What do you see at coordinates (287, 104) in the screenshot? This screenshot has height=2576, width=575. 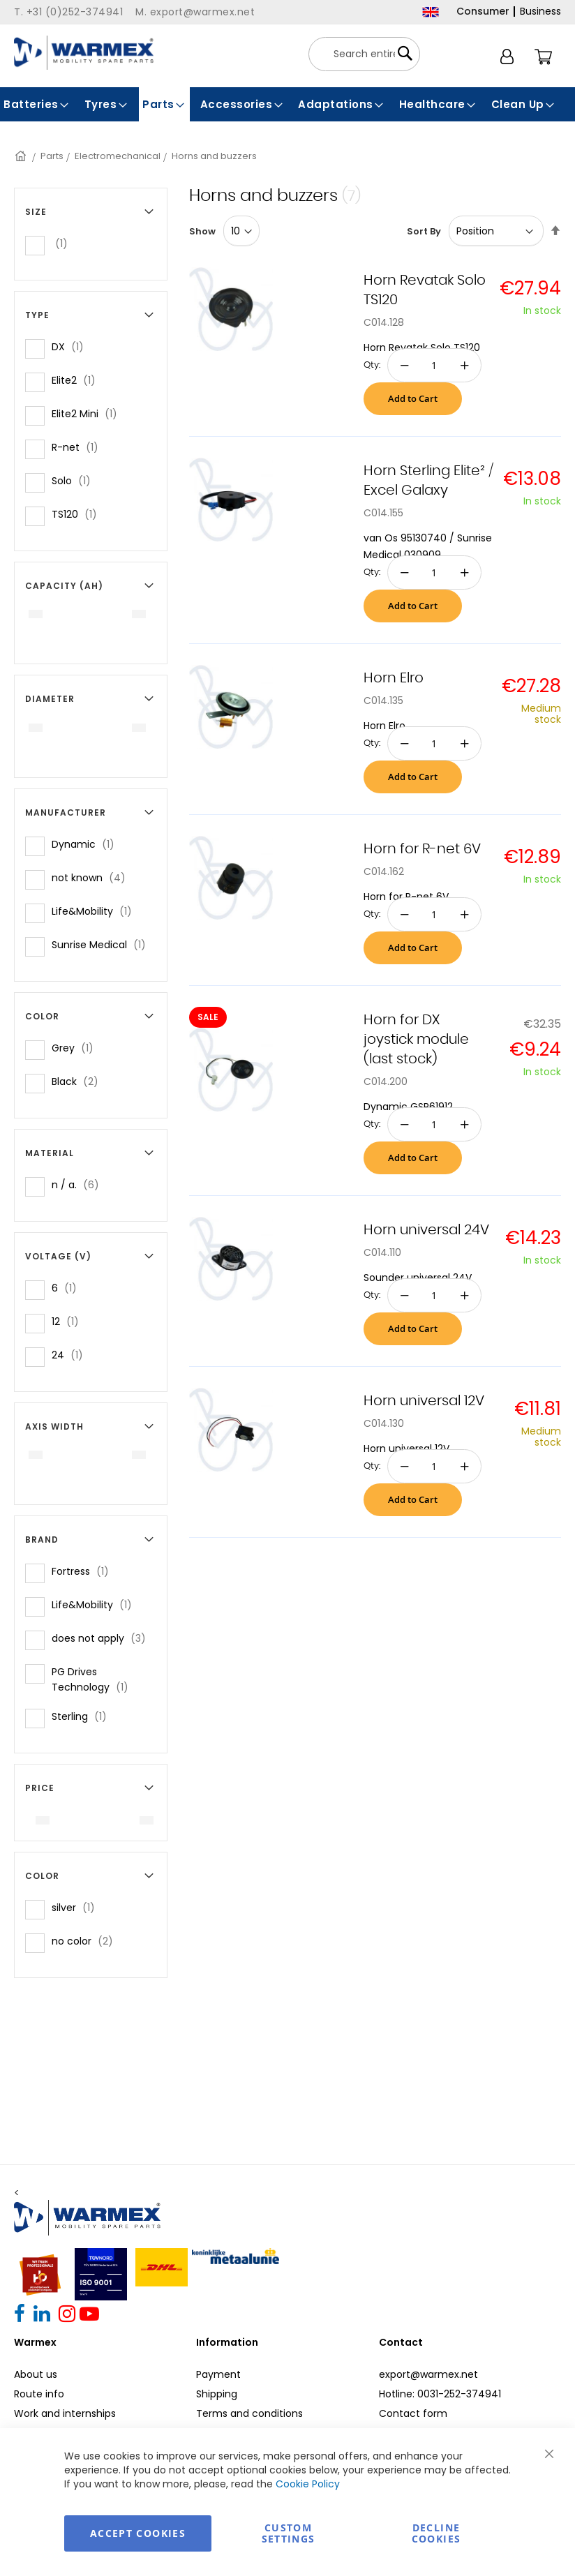 I see `[menu]` at bounding box center [287, 104].